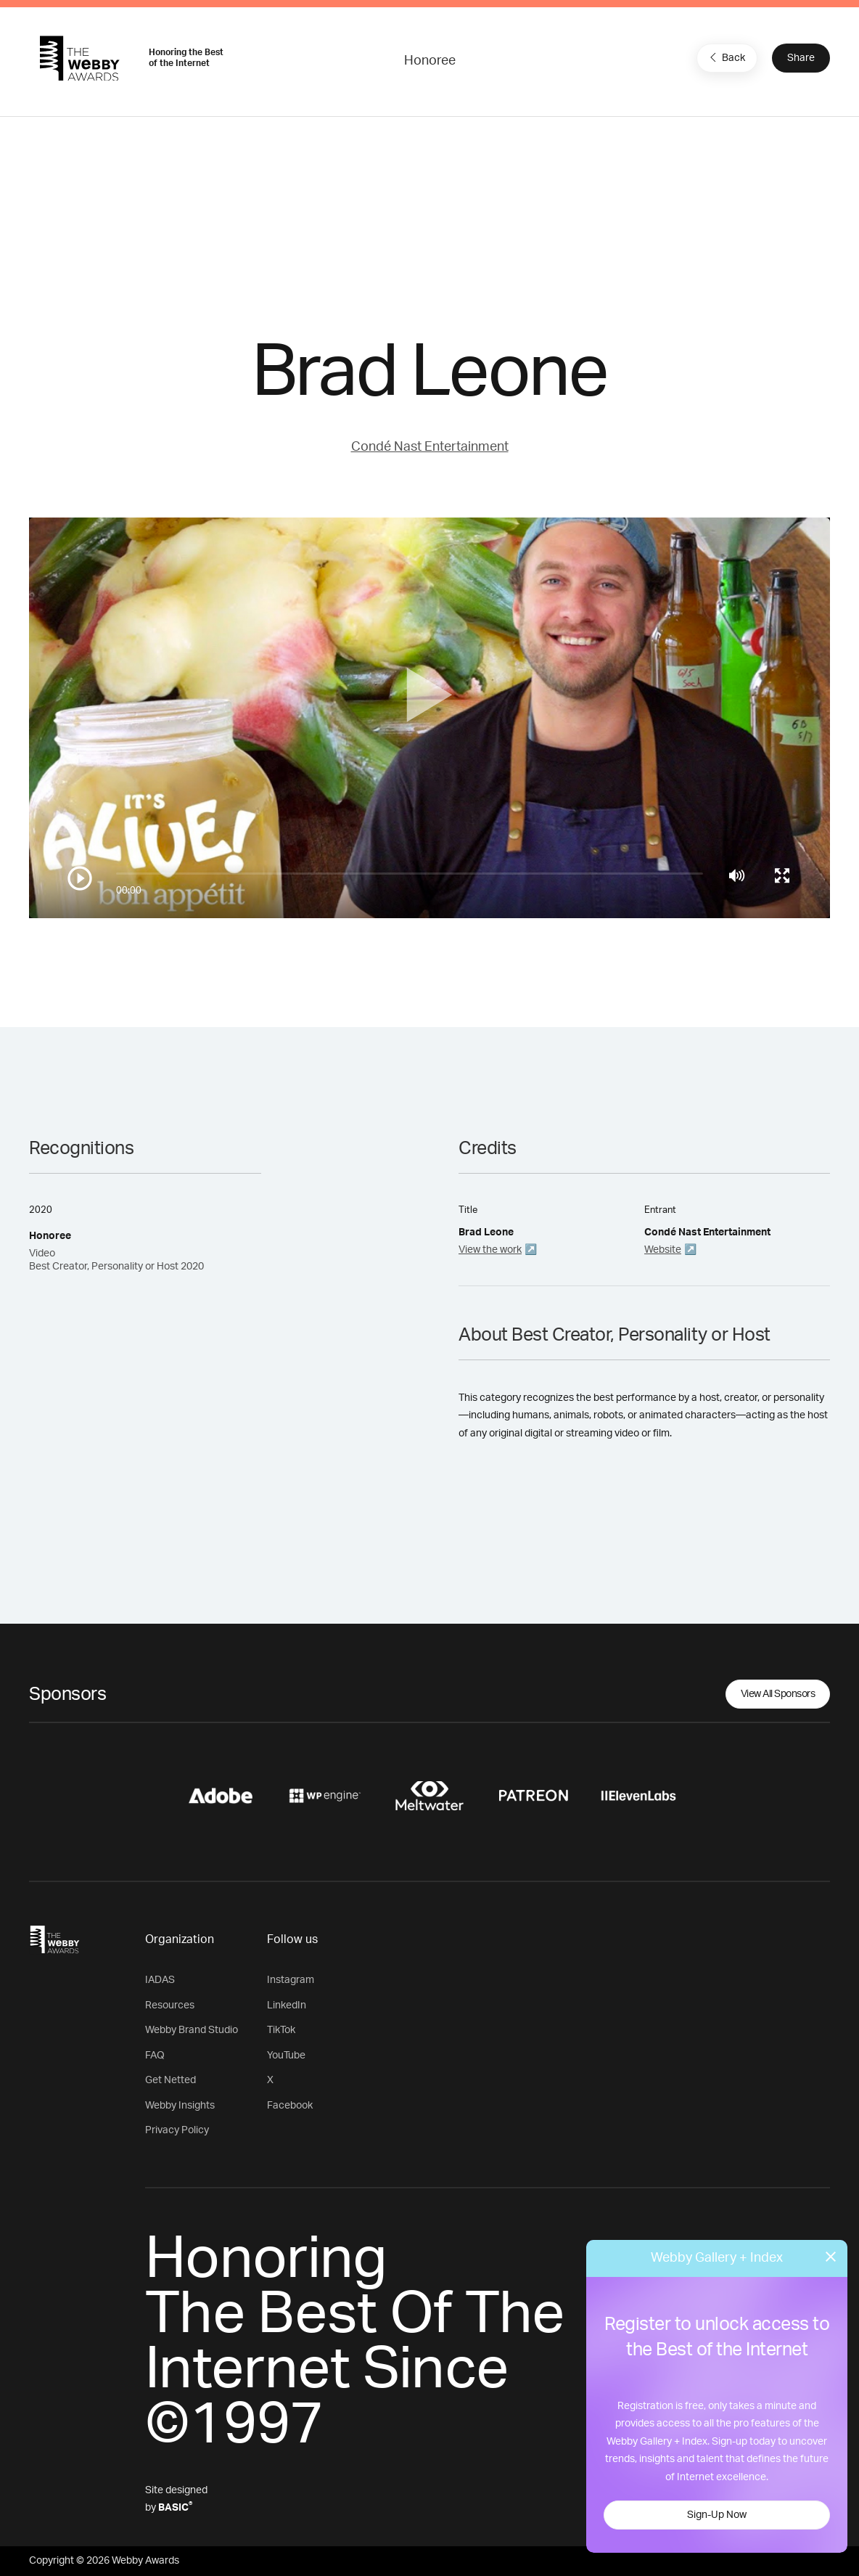 Image resolution: width=859 pixels, height=2576 pixels. Describe the element at coordinates (717, 2515) in the screenshot. I see `Sign-Up Now` at that location.